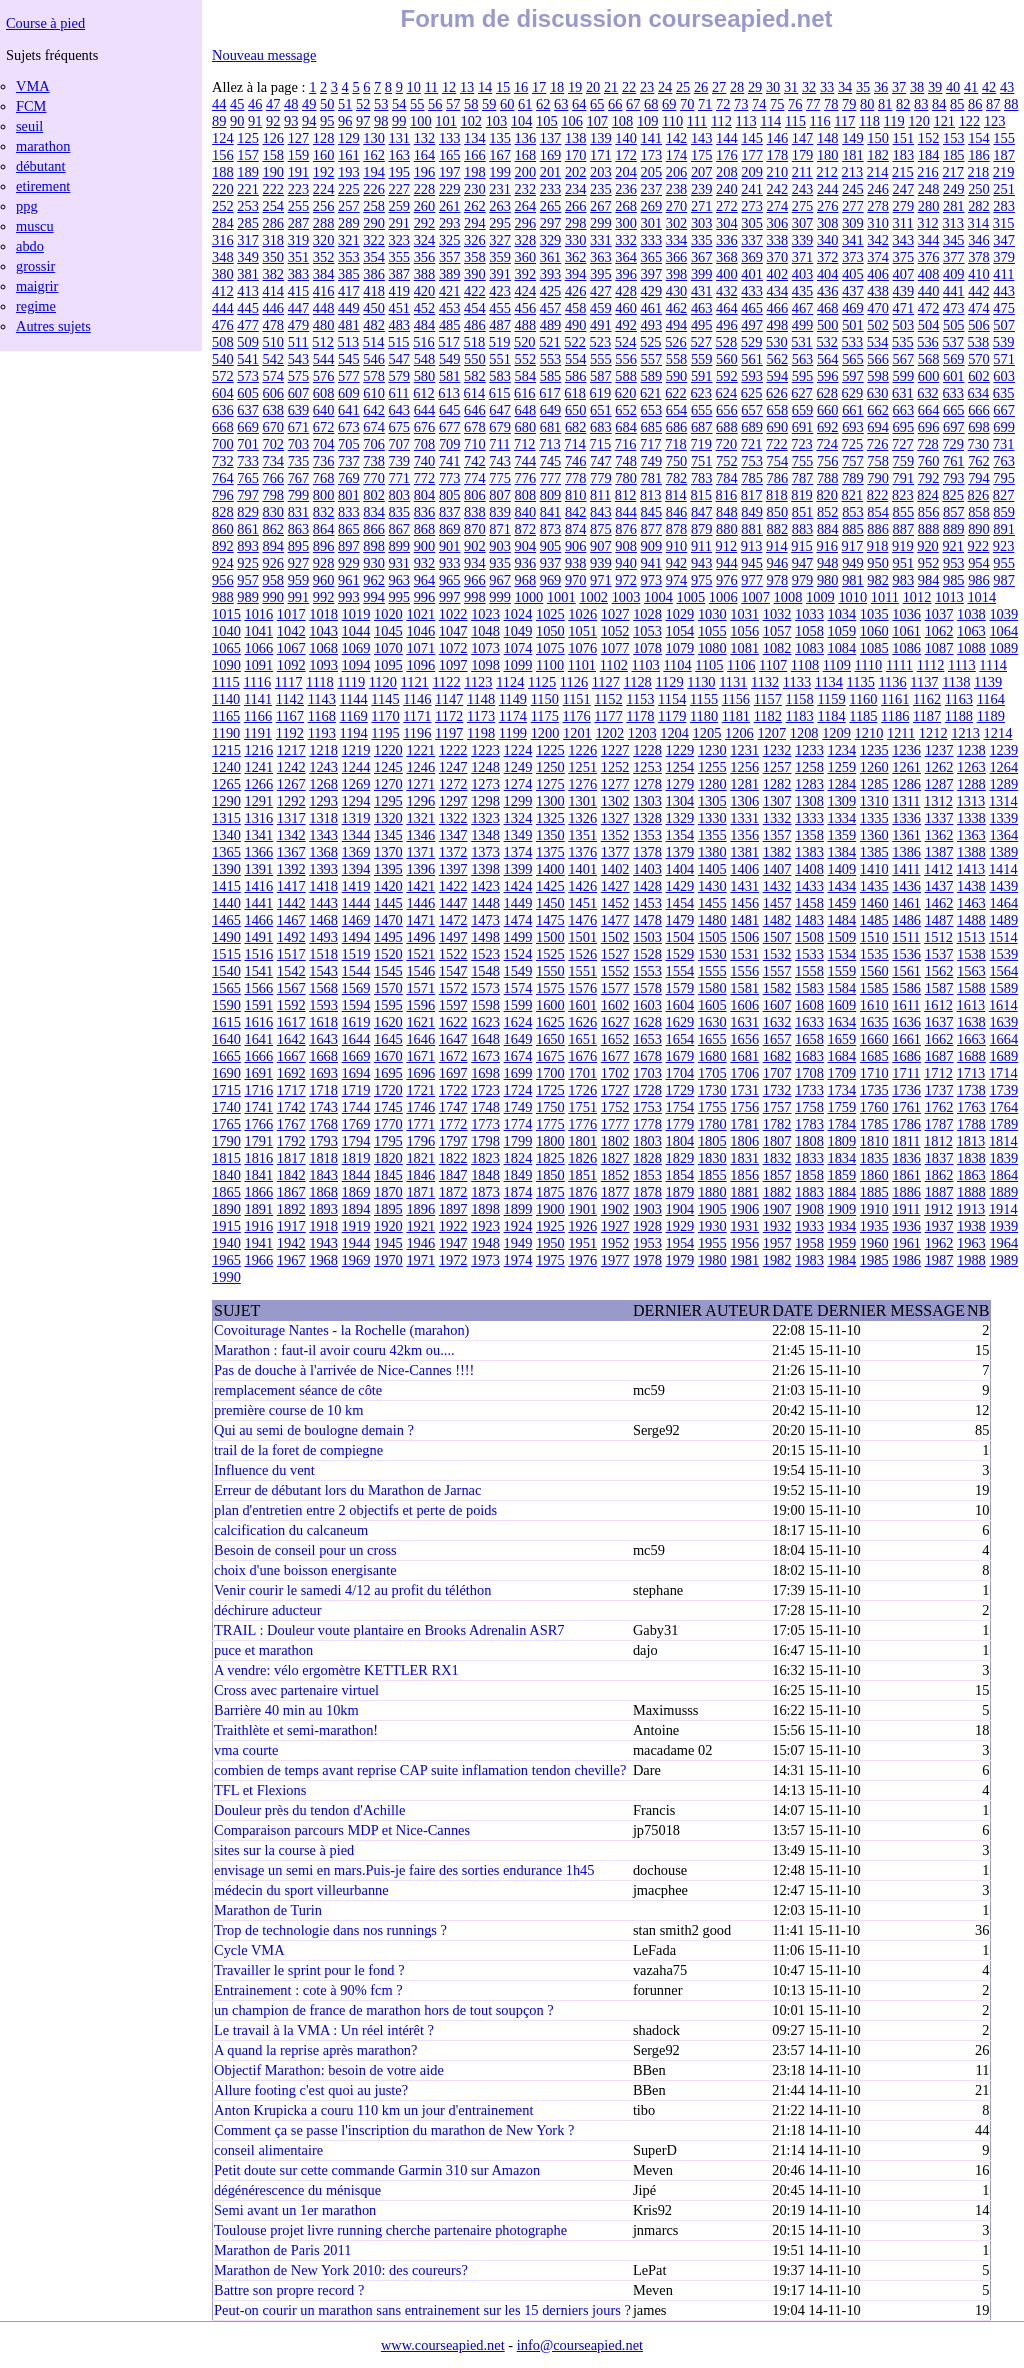 The width and height of the screenshot is (1024, 2368). What do you see at coordinates (309, 121) in the screenshot?
I see `94` at bounding box center [309, 121].